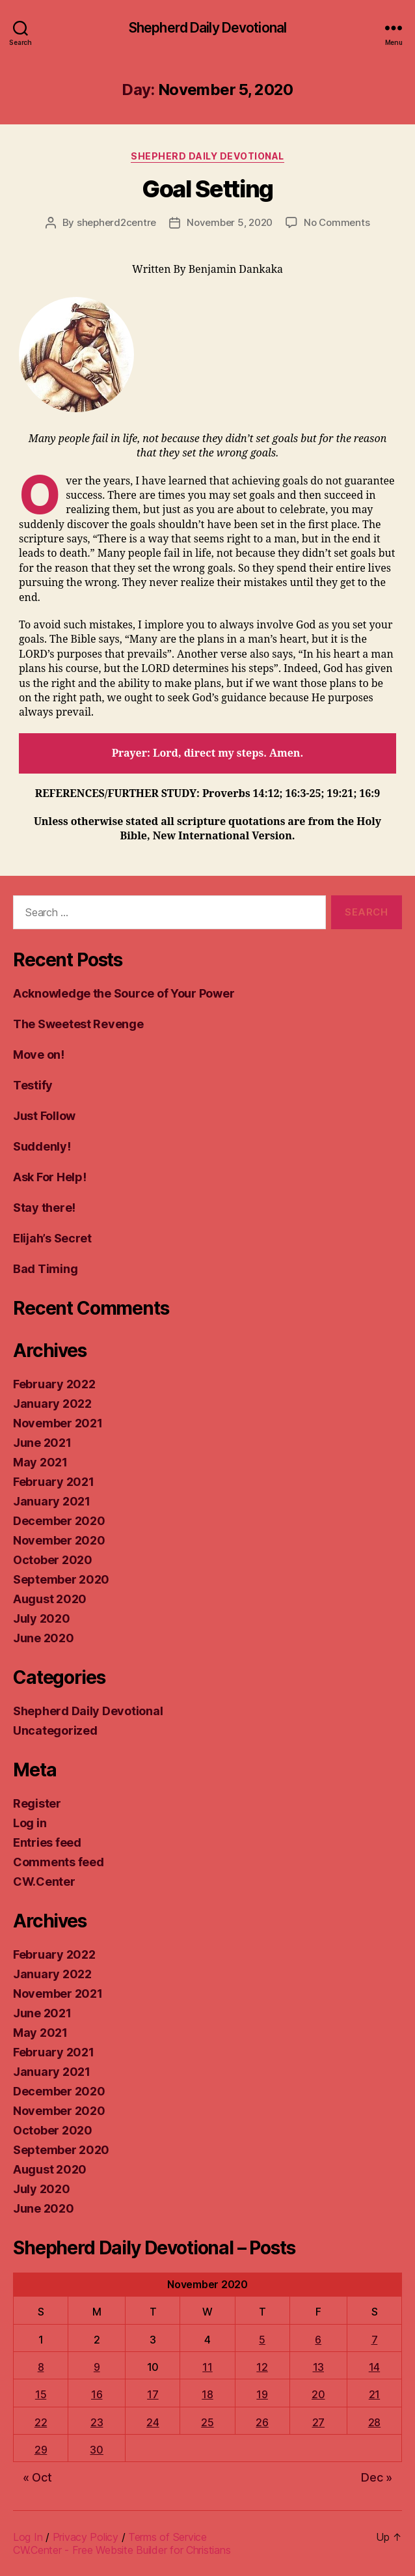 This screenshot has height=2576, width=415. Describe the element at coordinates (27, 2536) in the screenshot. I see `Log In` at that location.